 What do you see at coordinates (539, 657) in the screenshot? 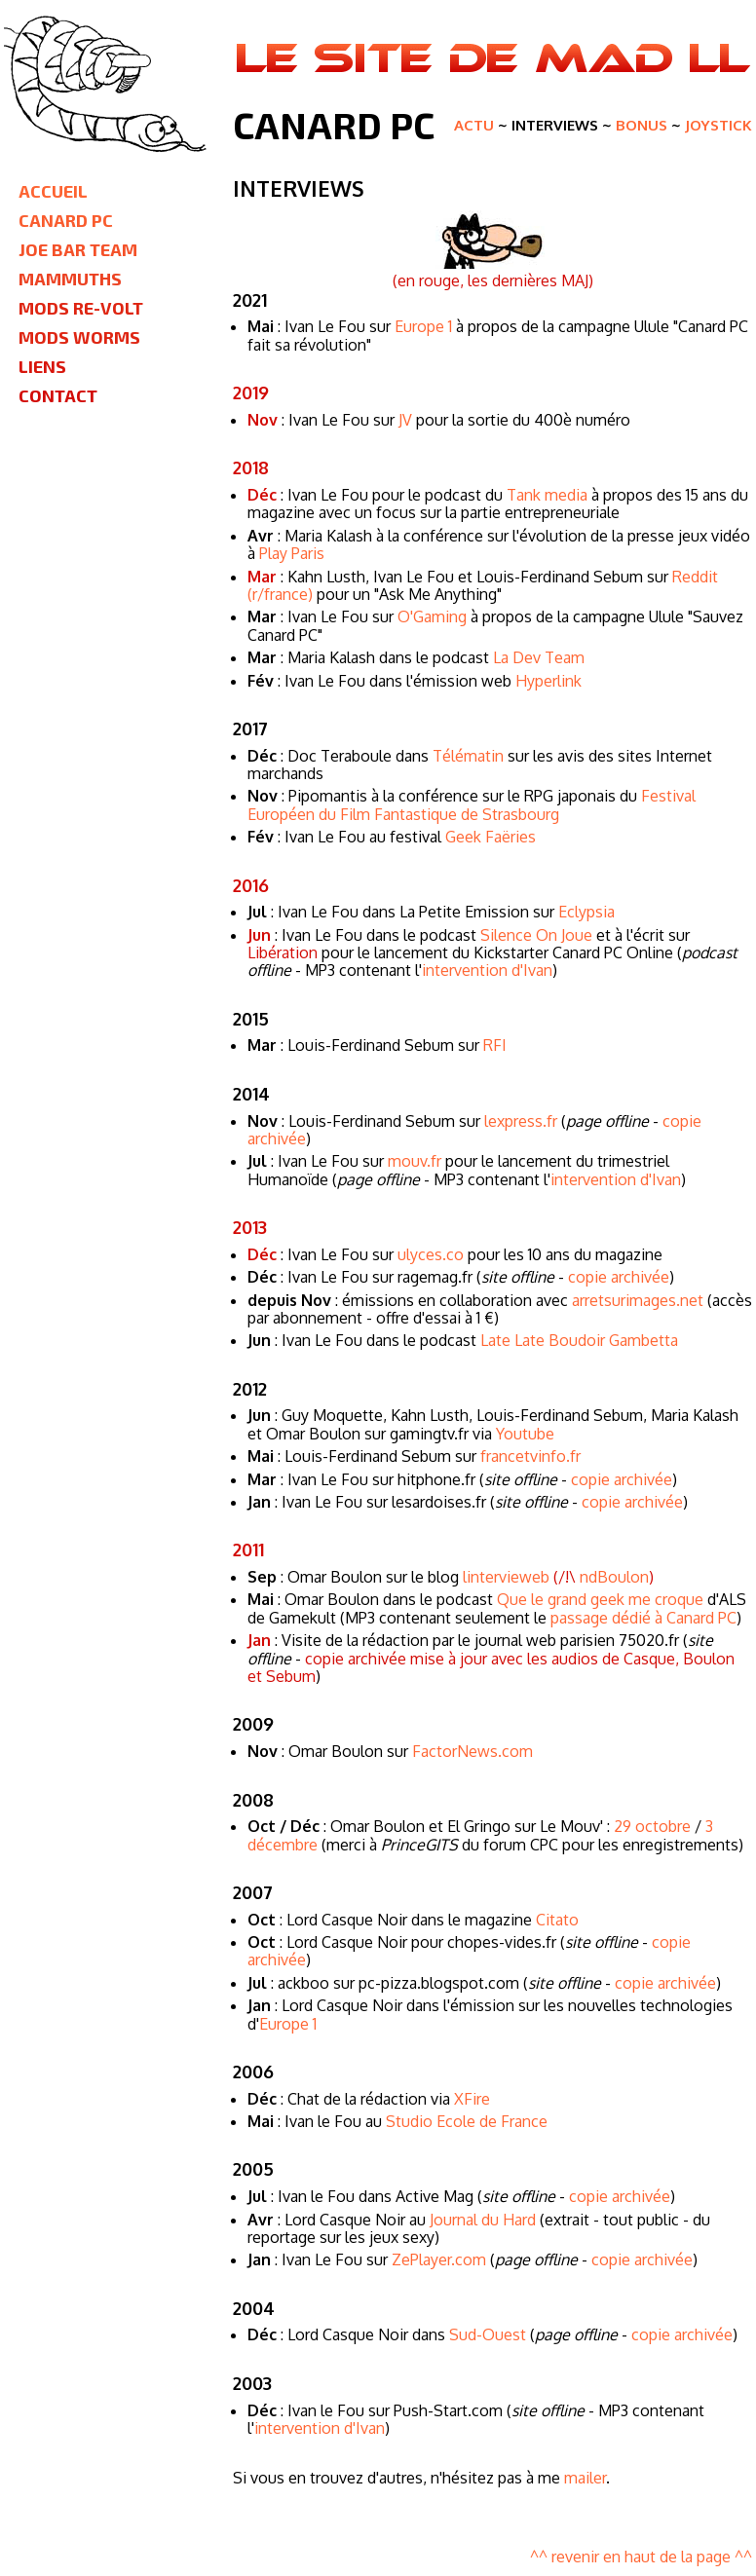
I see `La Dev Team` at bounding box center [539, 657].